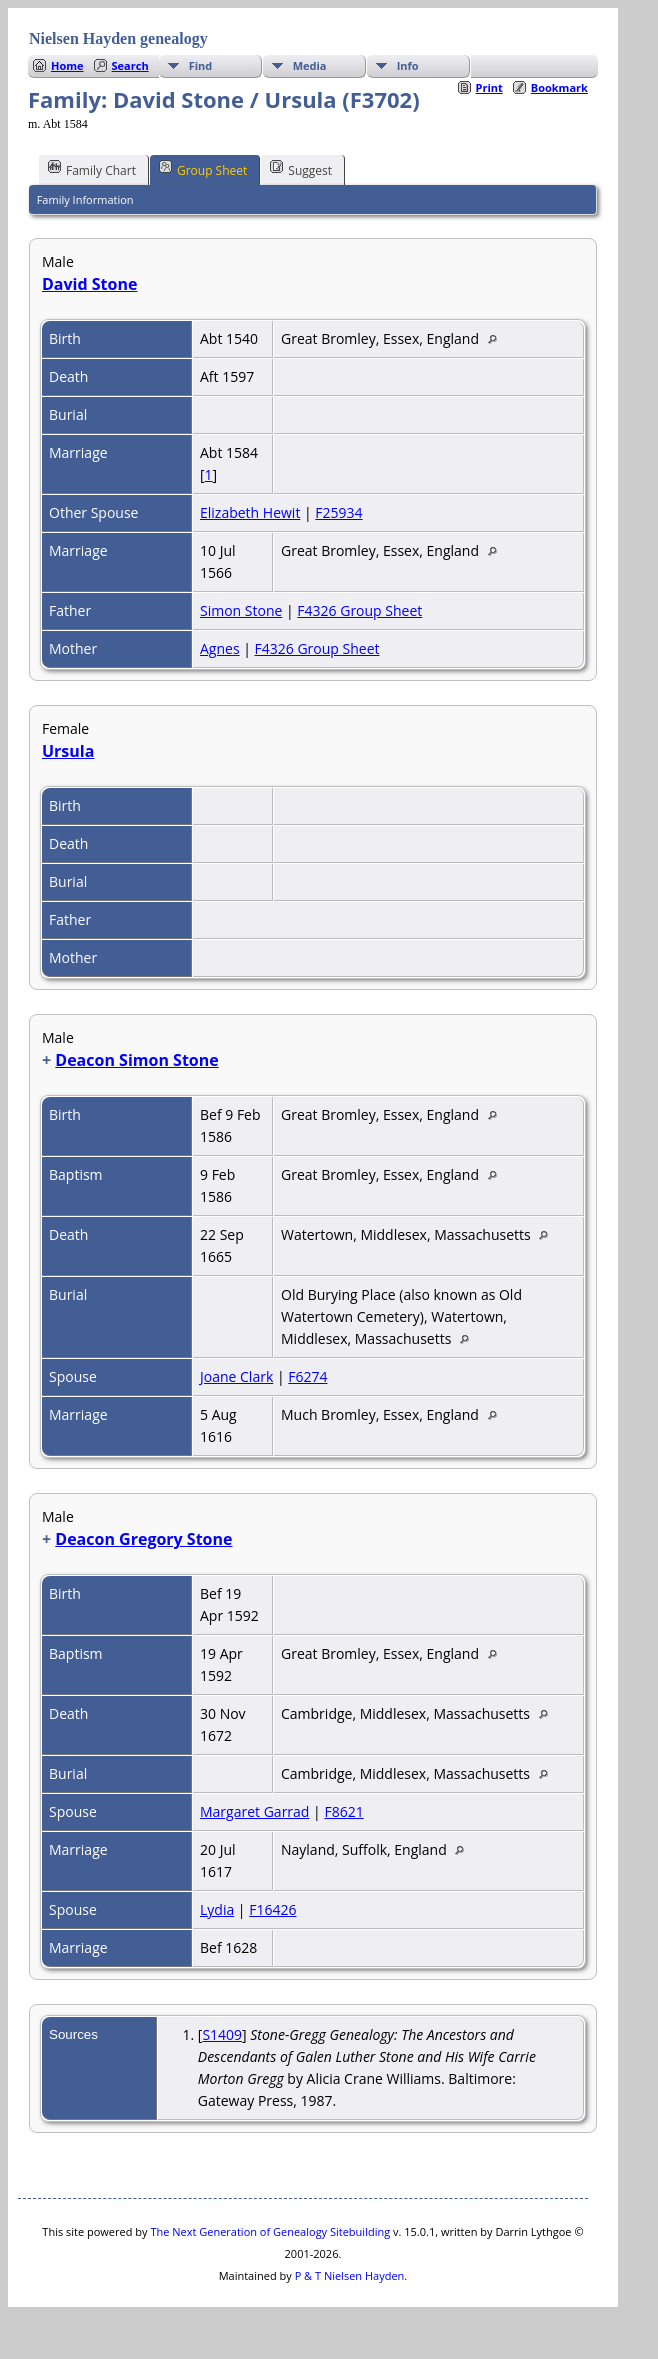 Image resolution: width=658 pixels, height=2359 pixels. Describe the element at coordinates (350, 2275) in the screenshot. I see `P & T Nielsen Hayden` at that location.